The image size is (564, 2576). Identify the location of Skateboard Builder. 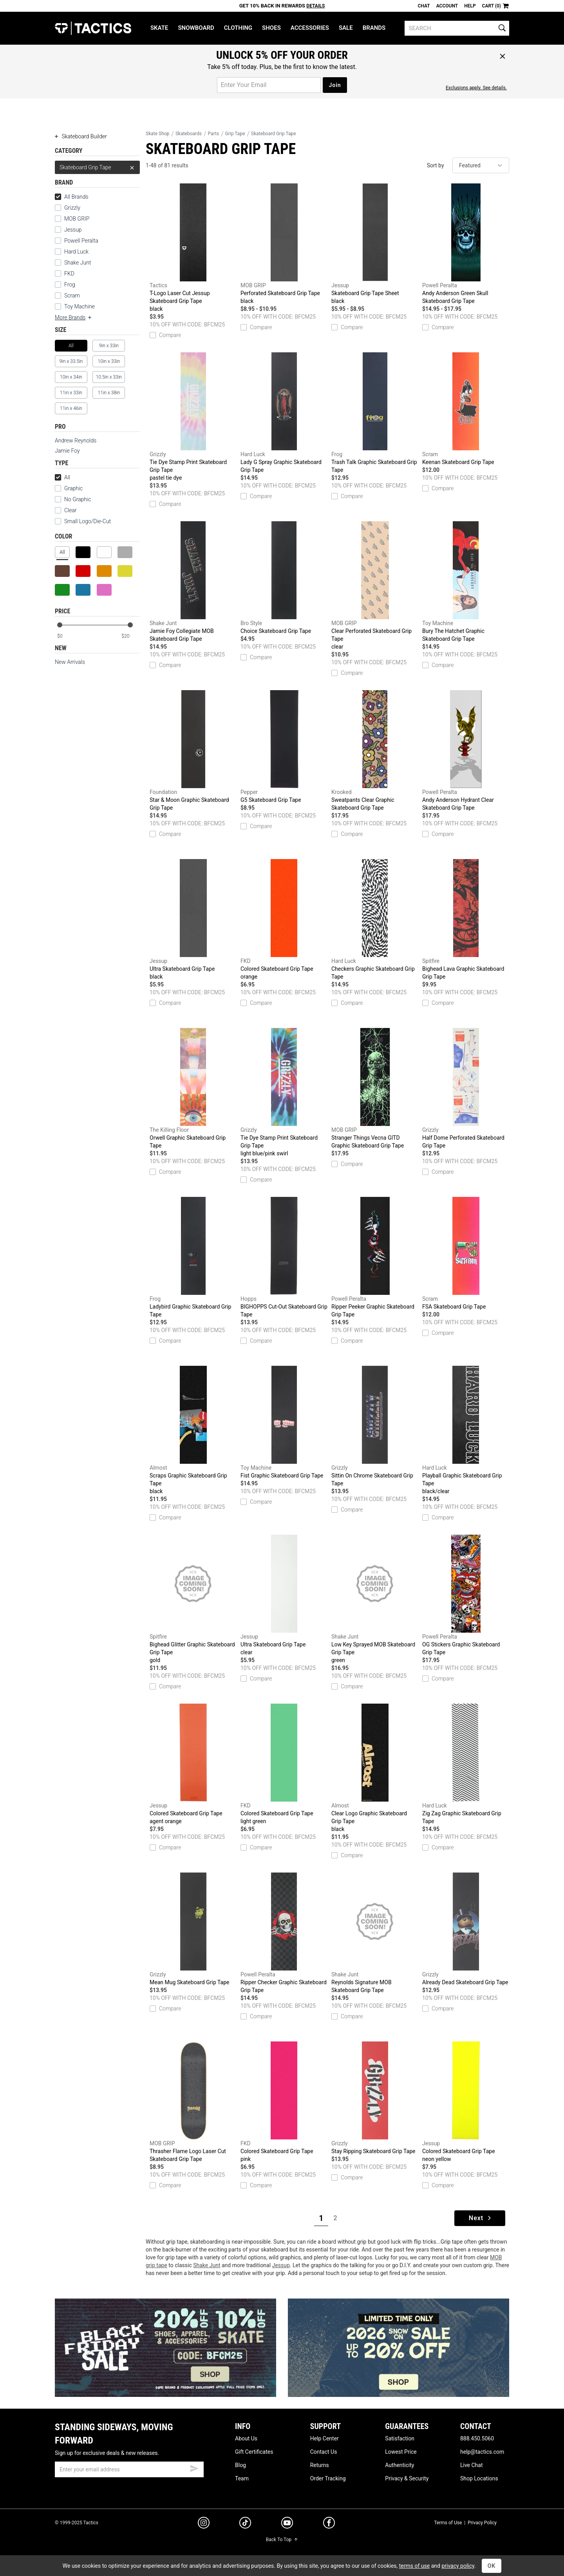
(81, 136).